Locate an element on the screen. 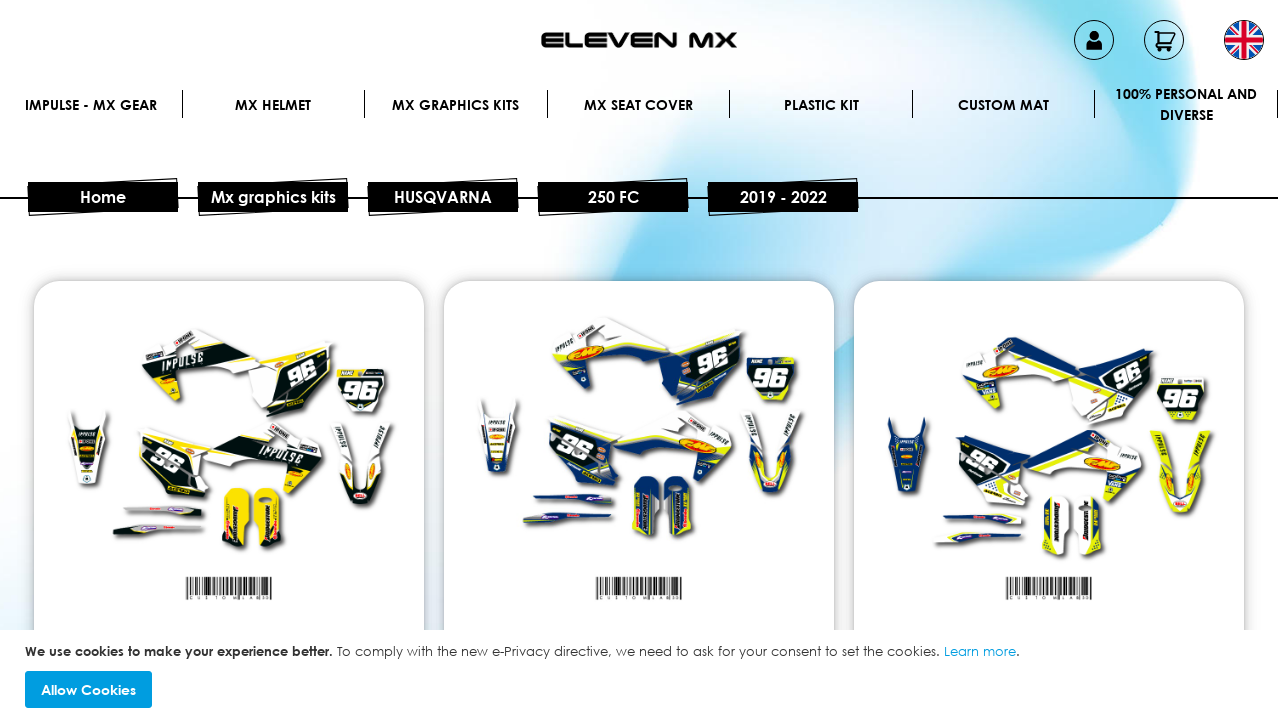 Image resolution: width=1278 pixels, height=720 pixels. Learn more is located at coordinates (980, 651).